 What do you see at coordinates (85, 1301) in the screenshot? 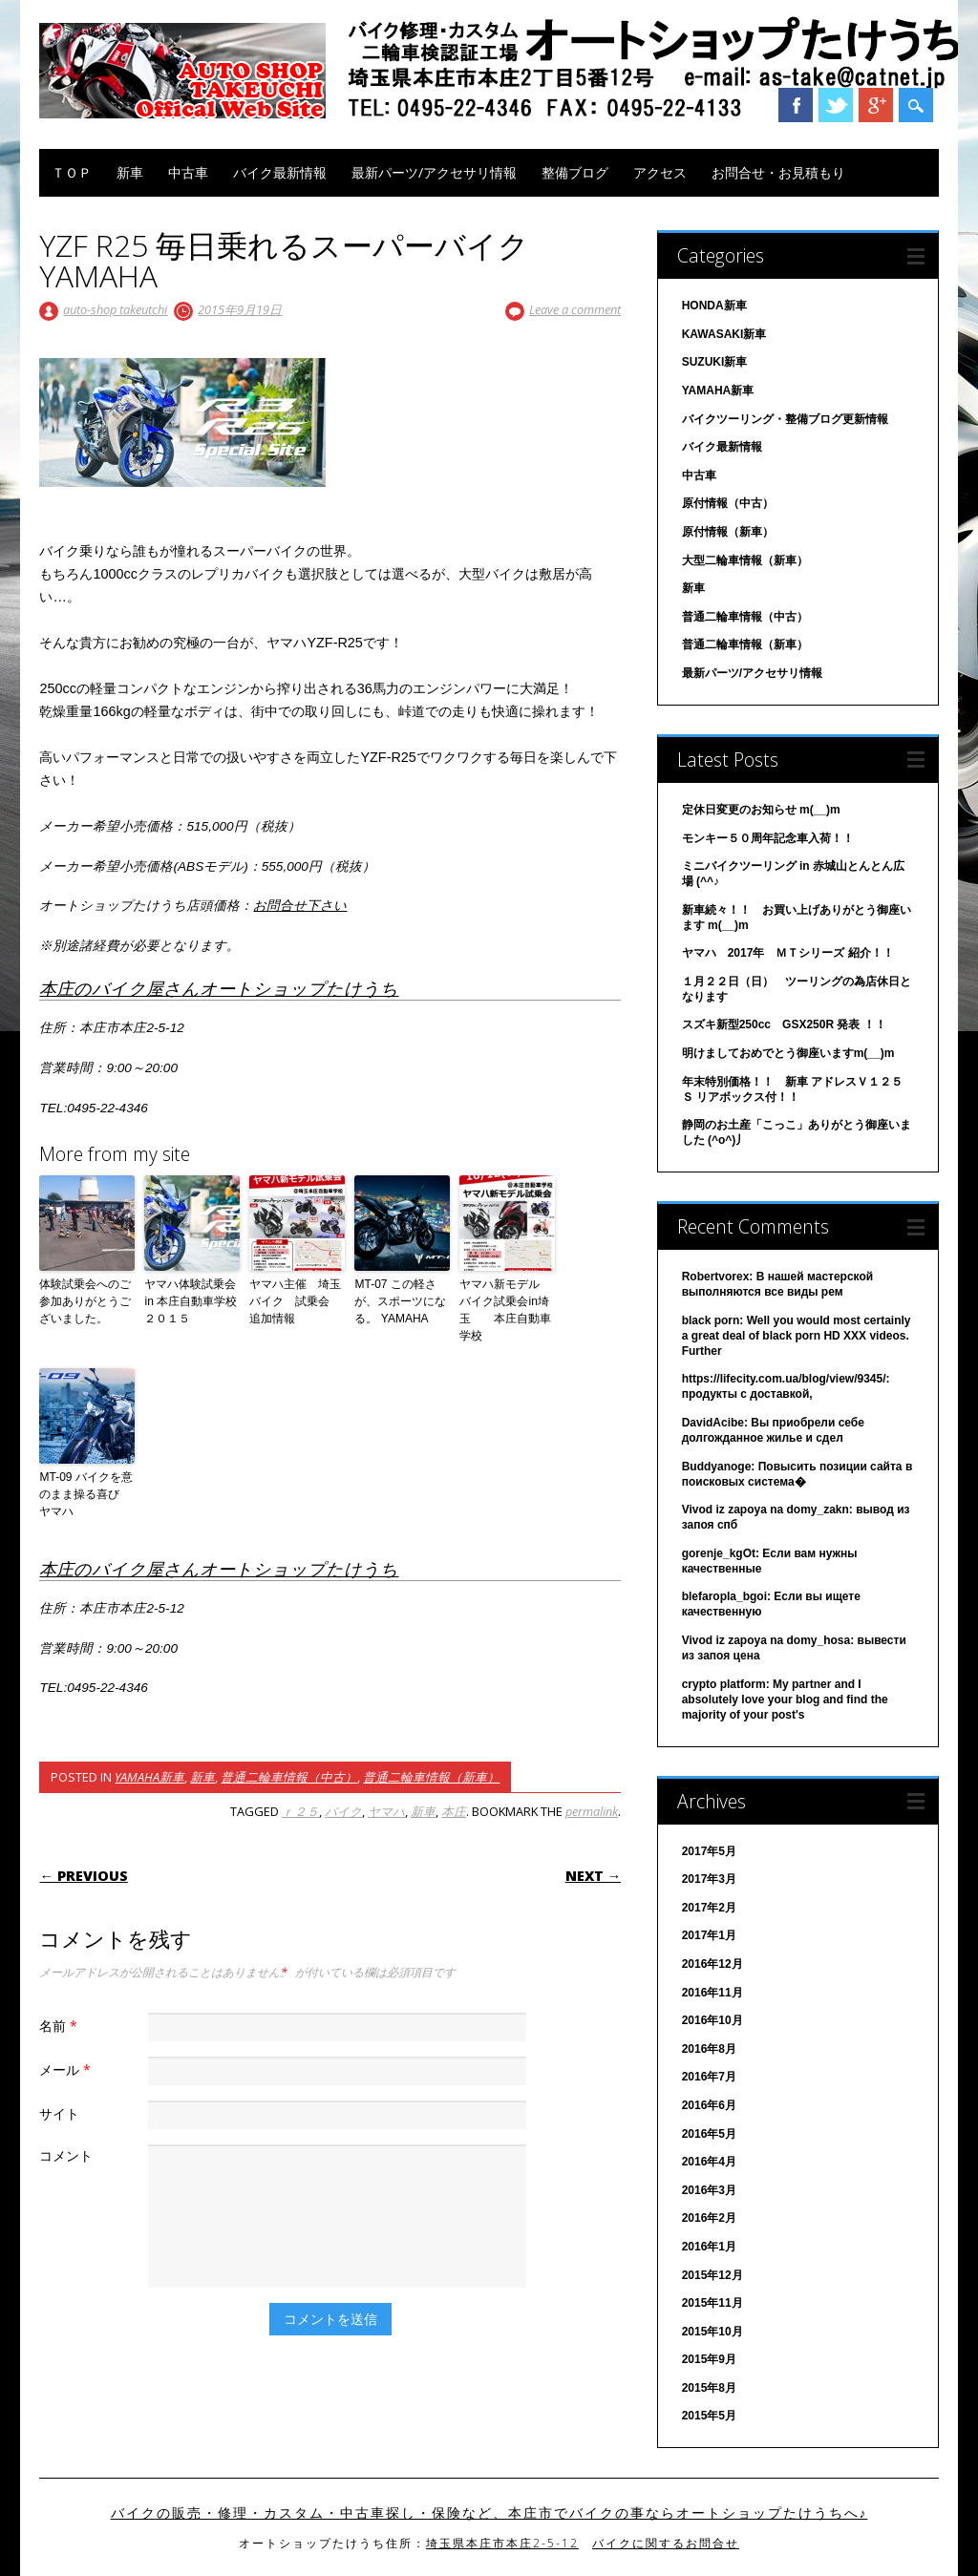
I see `体験試乗会へのご参加ありがとうございました。` at bounding box center [85, 1301].